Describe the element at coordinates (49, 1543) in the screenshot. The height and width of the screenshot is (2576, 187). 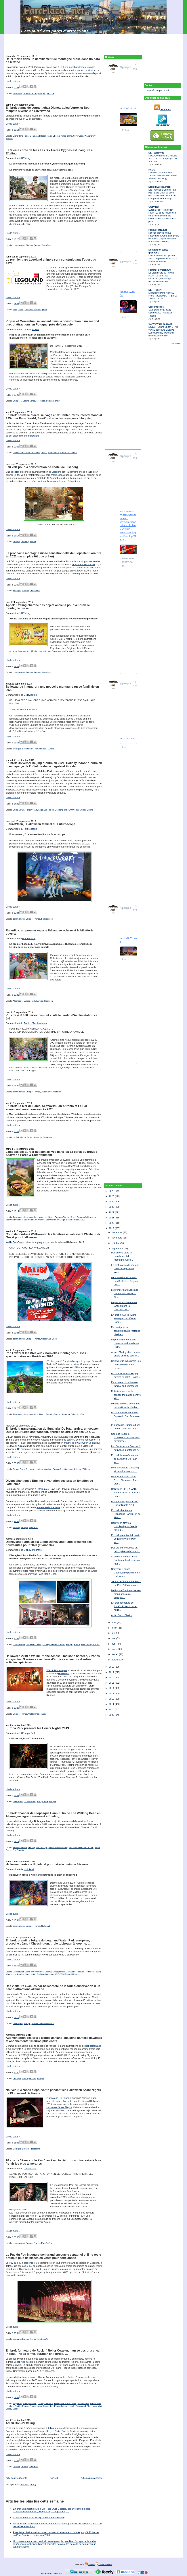
I see `Disneyland Paris Media Expo: Disneyland Paris présente ses nouveautés pour 2020 (et au-delà)` at that location.